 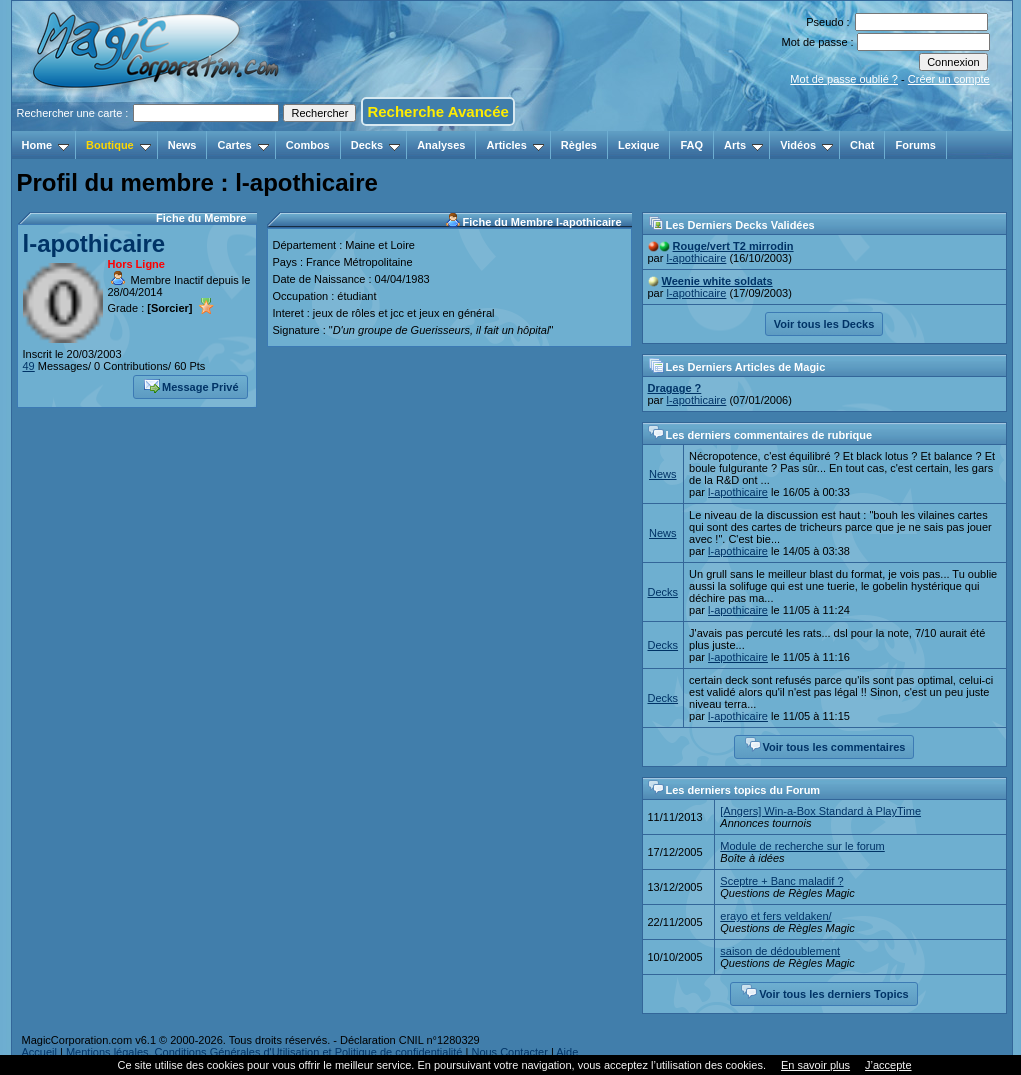 I want to click on Articles, so click(x=514, y=145).